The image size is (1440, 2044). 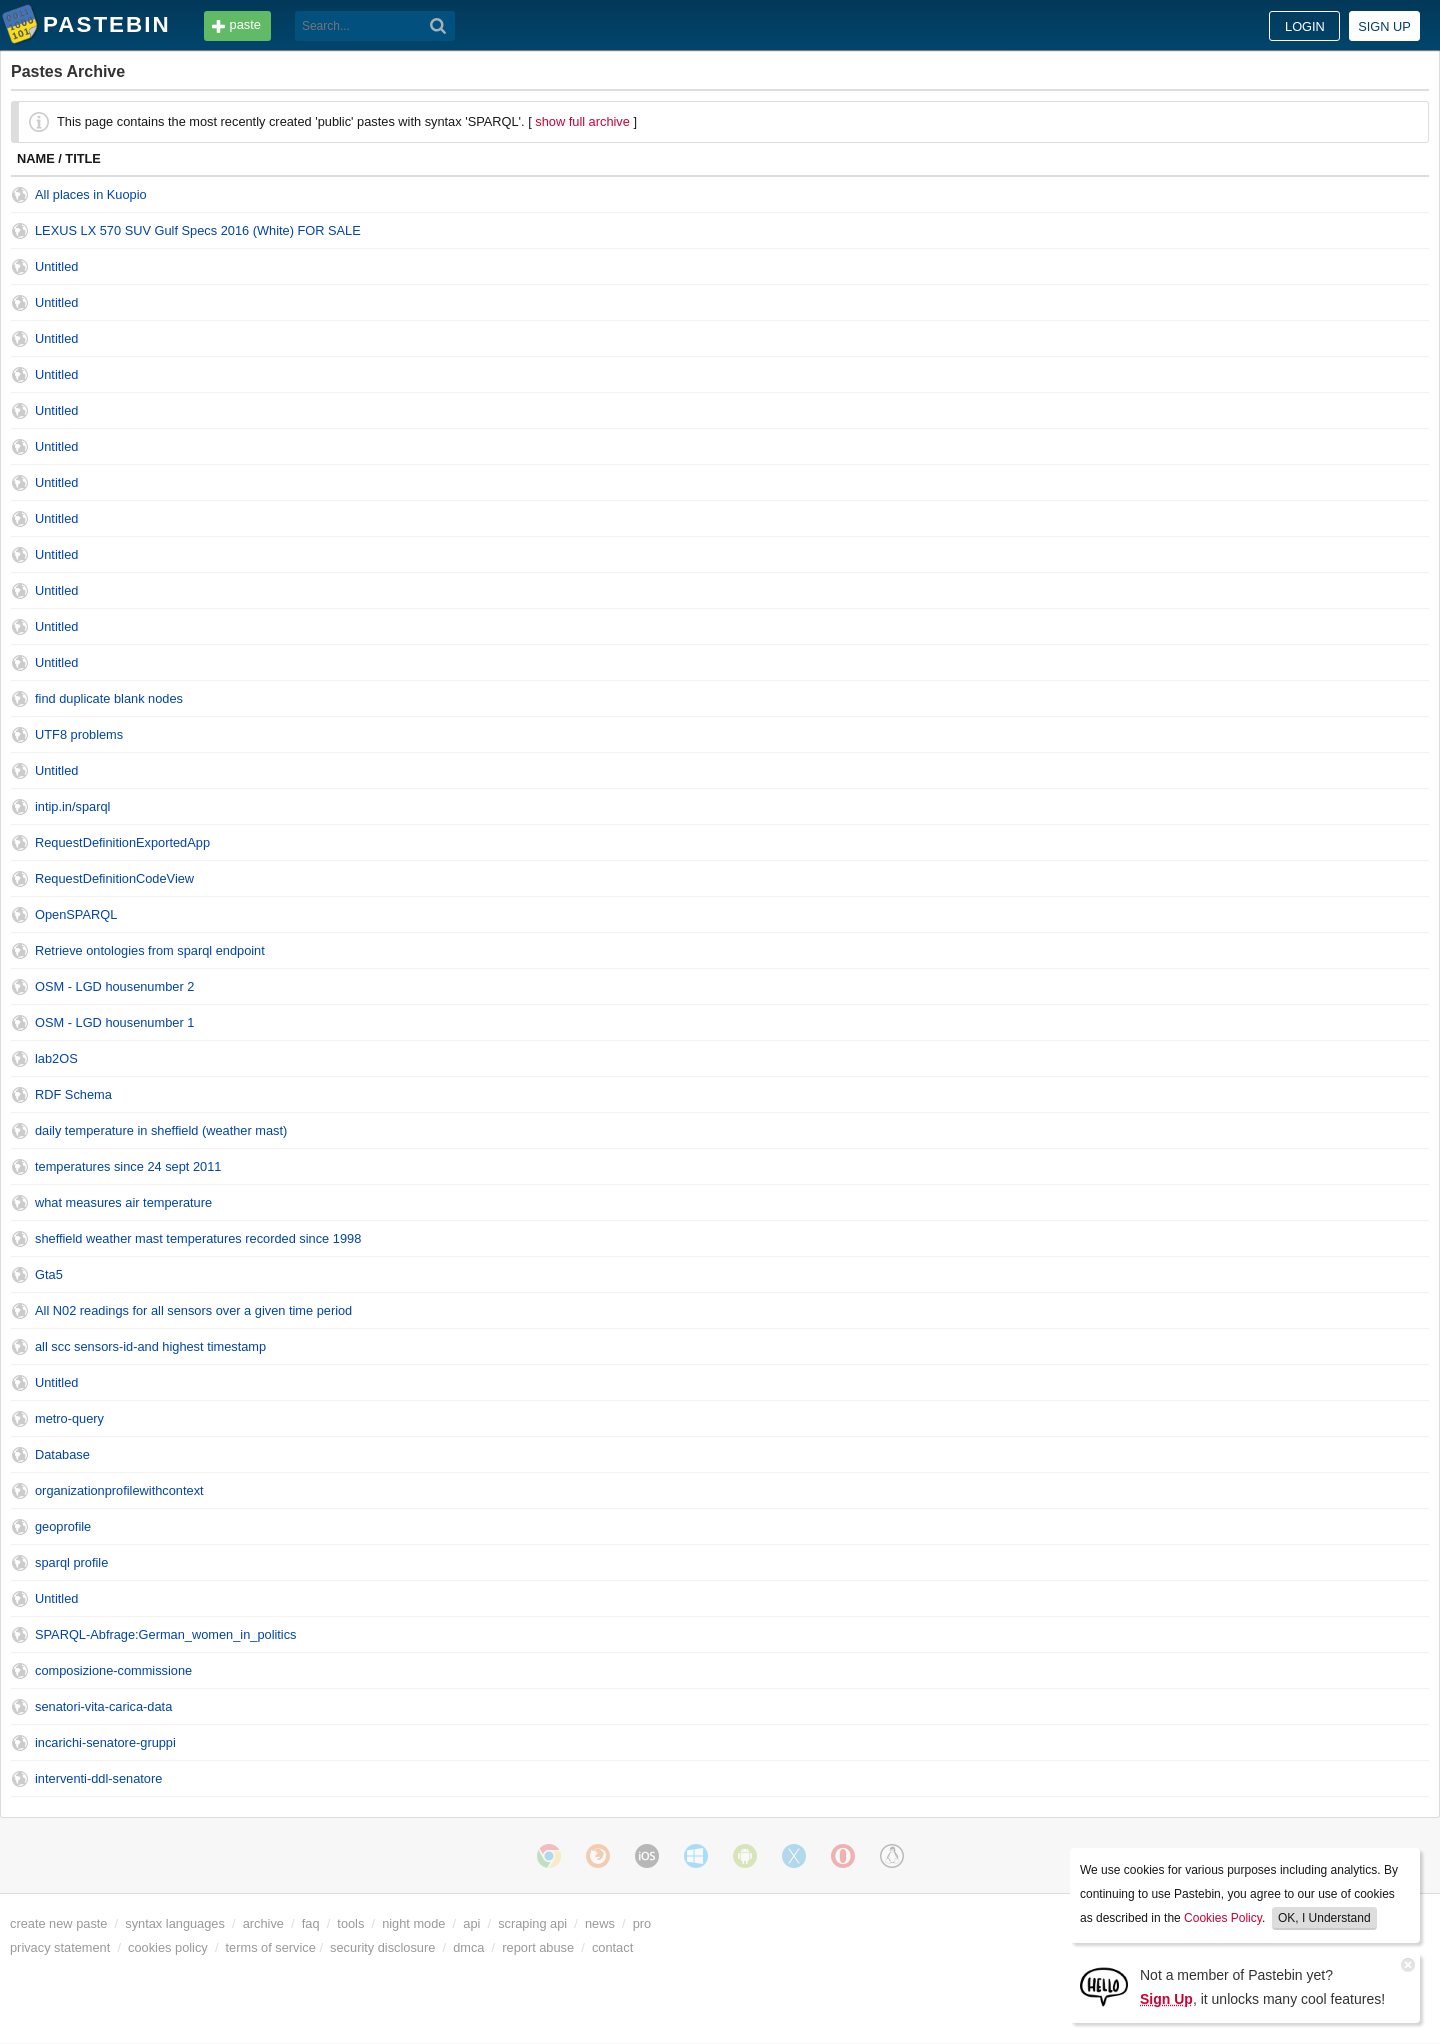 What do you see at coordinates (150, 950) in the screenshot?
I see `Retrieve ontologies from sparql endpoint` at bounding box center [150, 950].